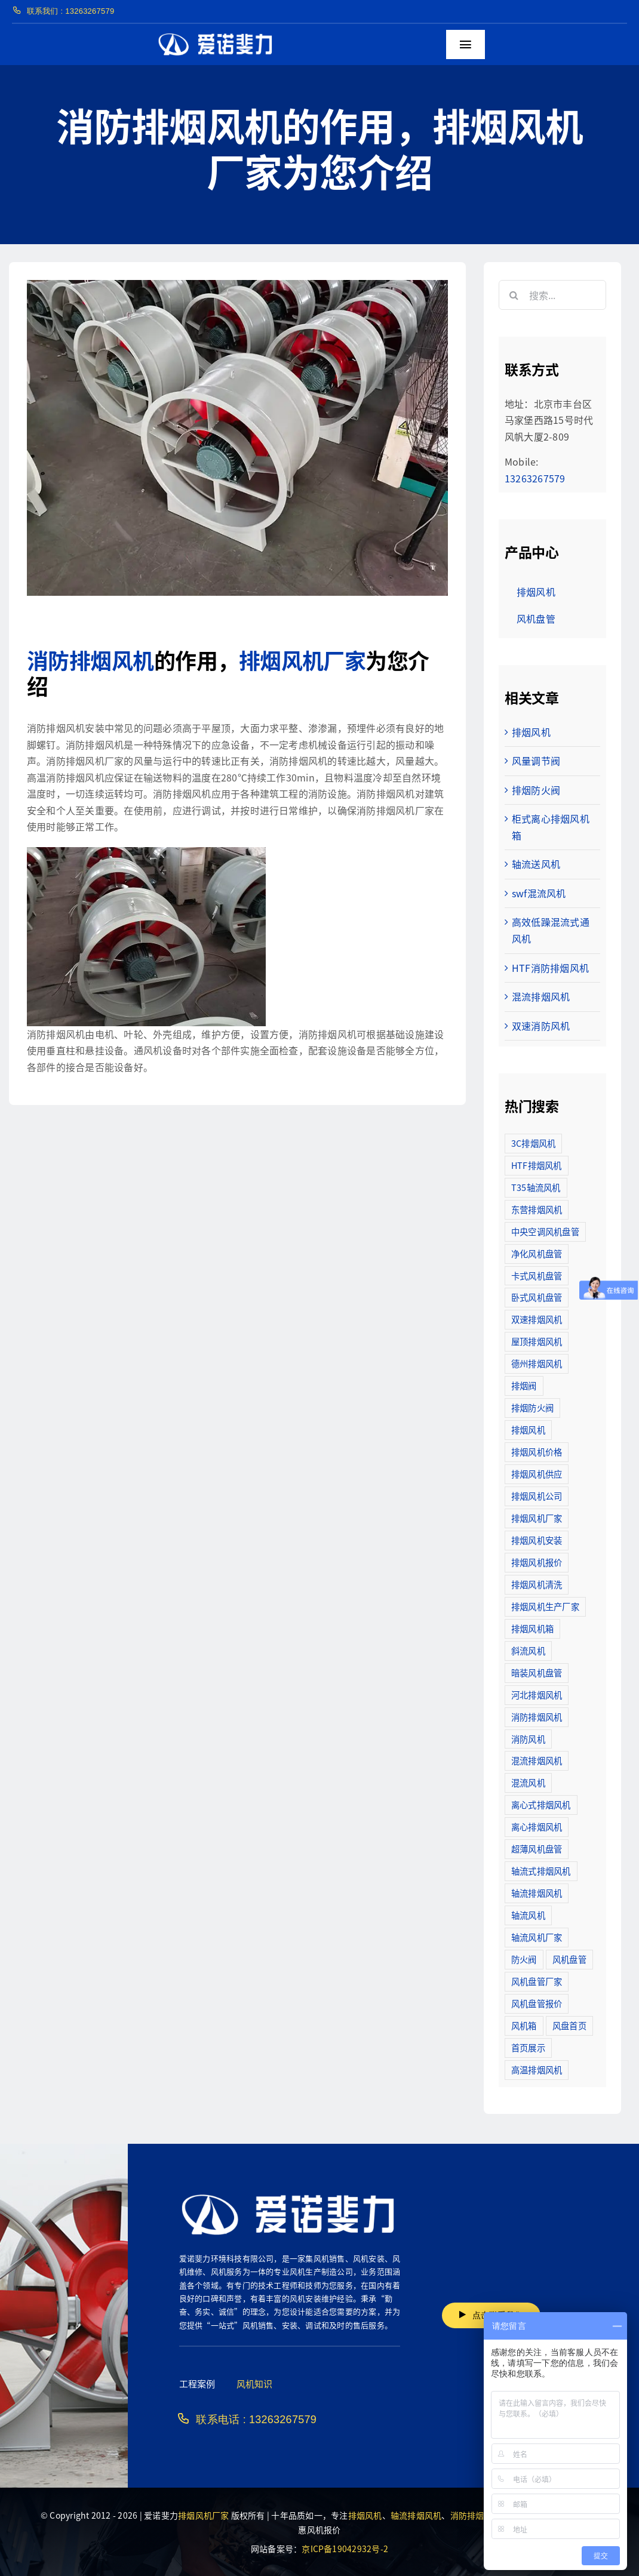 This screenshot has height=2576, width=639. Describe the element at coordinates (536, 1495) in the screenshot. I see `排烟风机公司 [排烟风机公司 (2个项目)]` at that location.